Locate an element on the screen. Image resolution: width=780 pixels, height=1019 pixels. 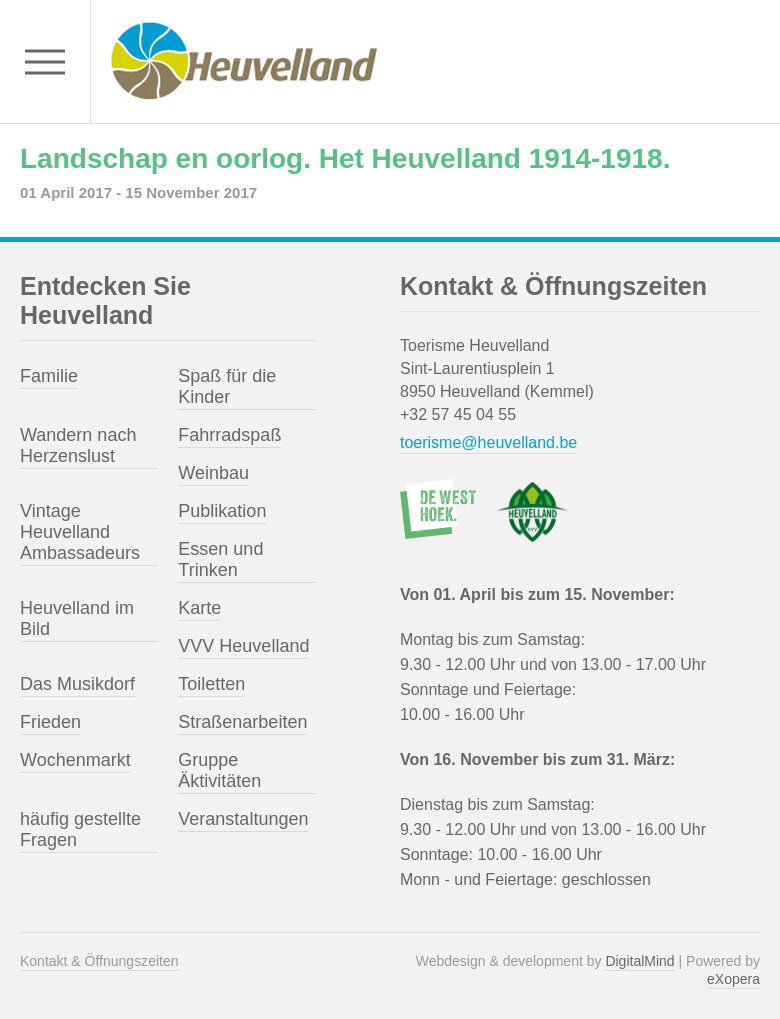
Frieden is located at coordinates (50, 722).